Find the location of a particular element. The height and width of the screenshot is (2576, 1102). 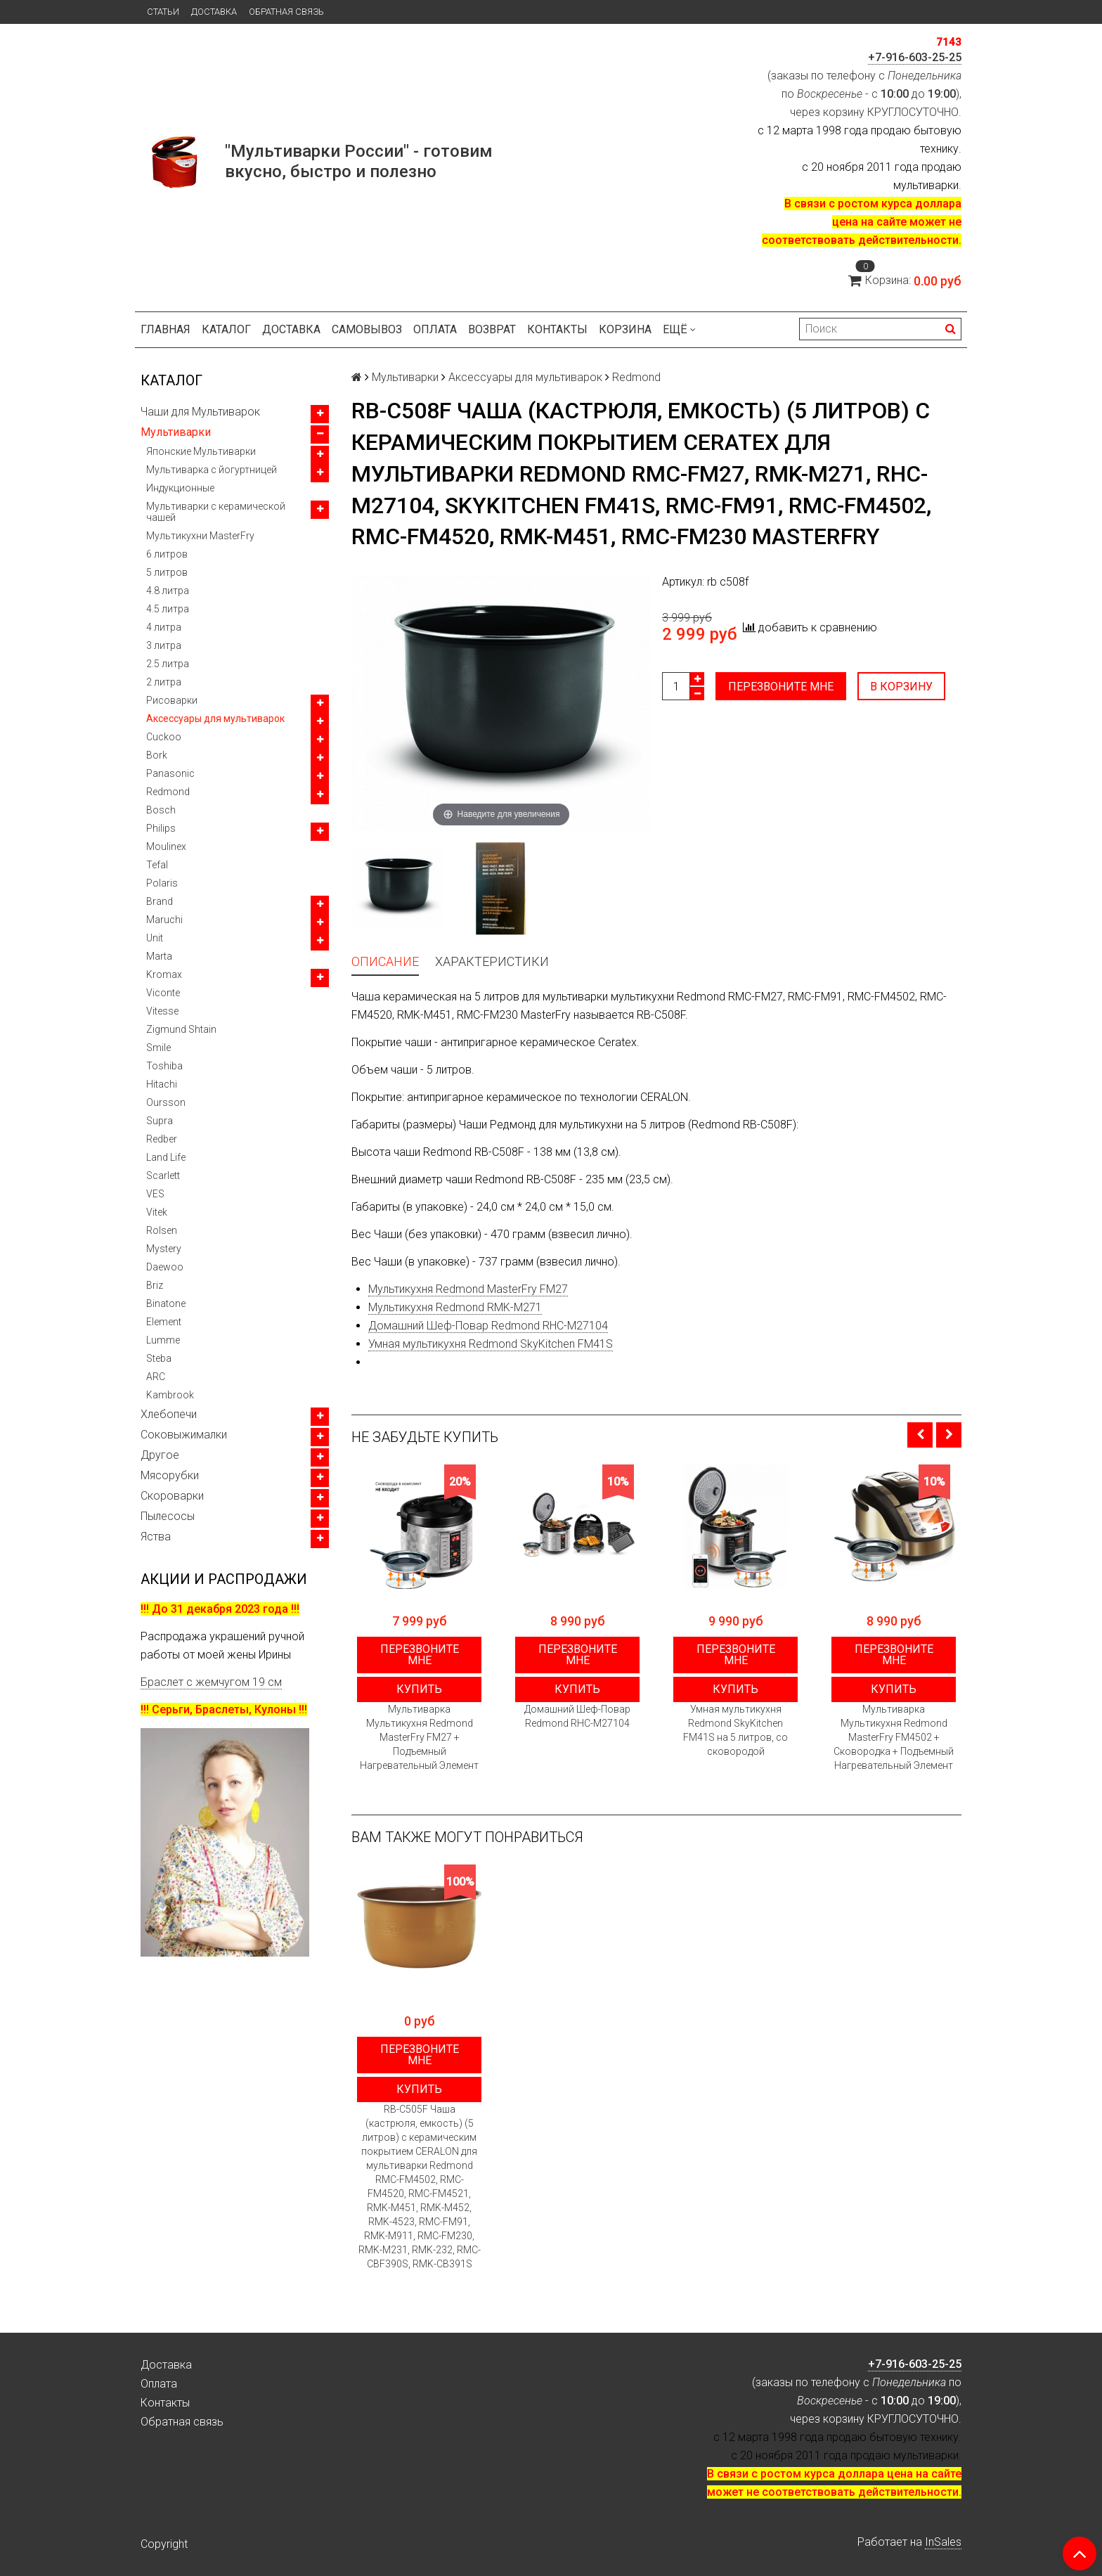

Хлебопечи is located at coordinates (169, 1414).